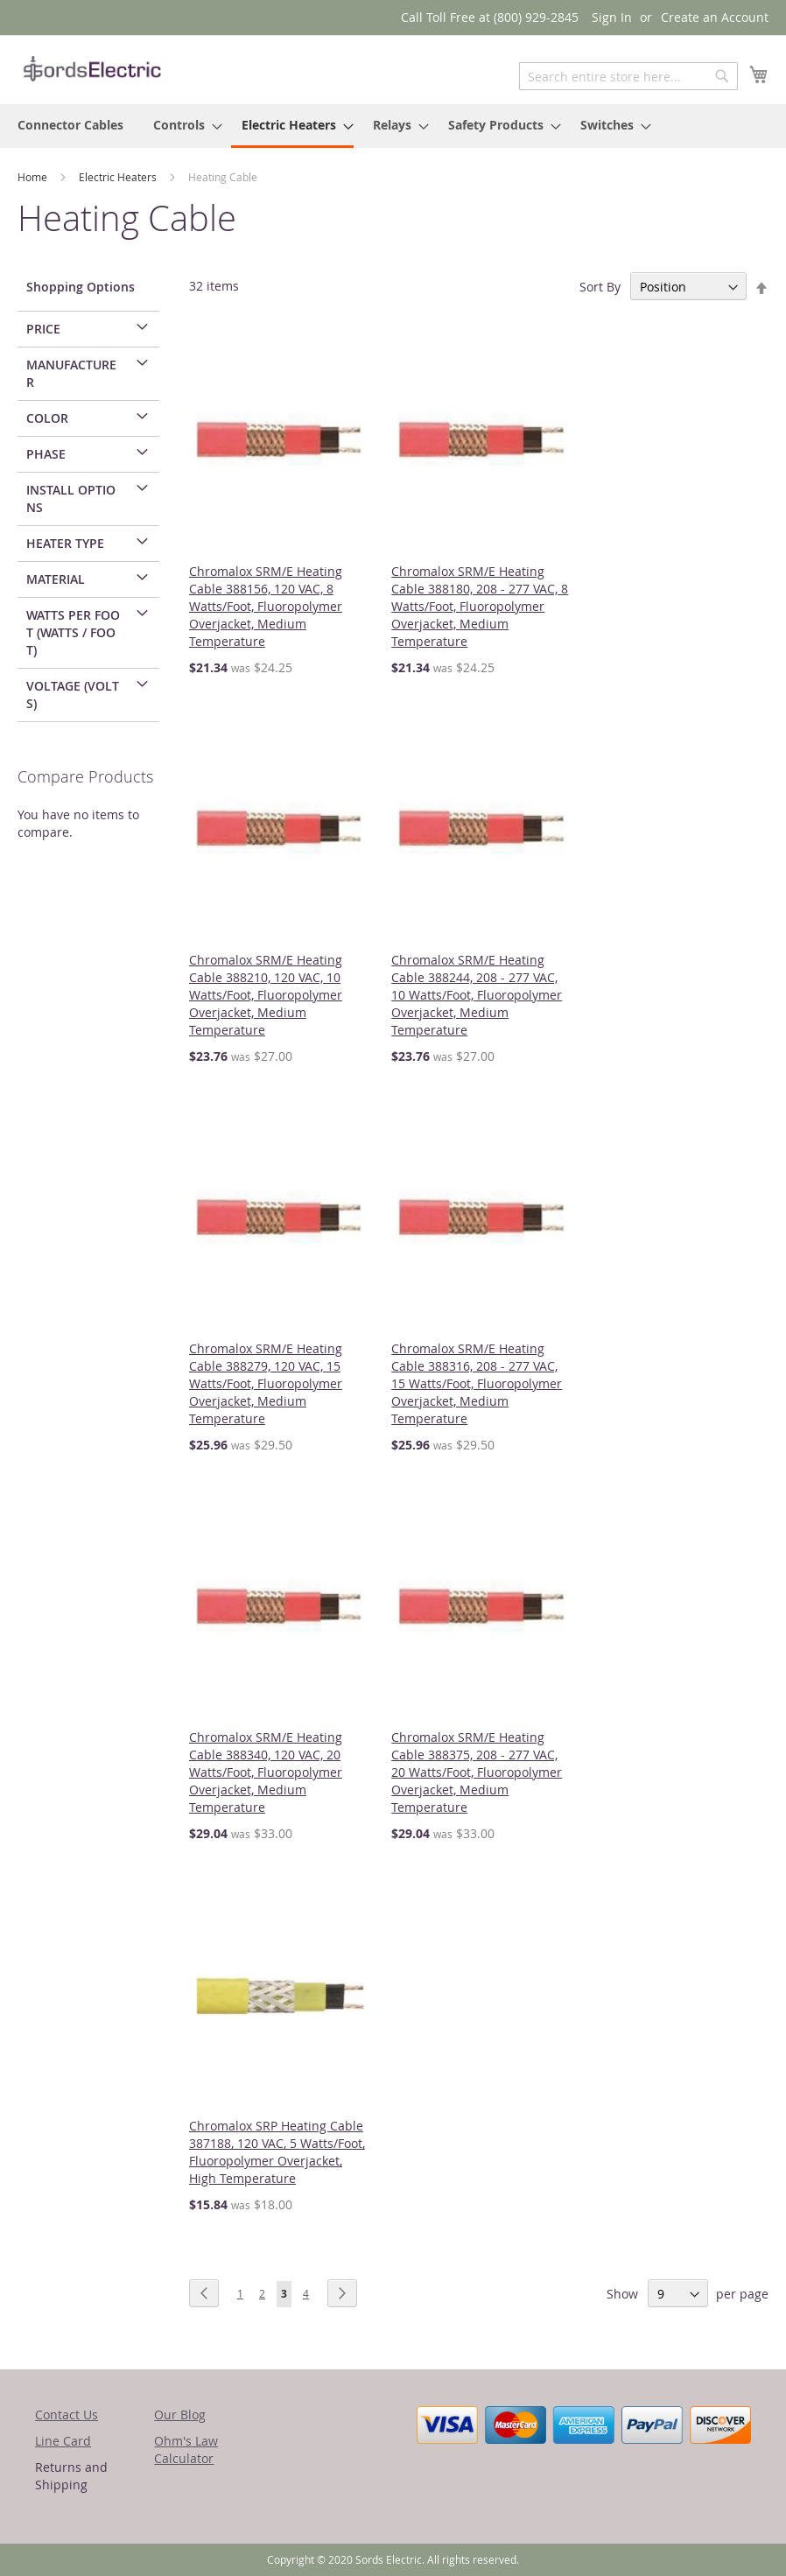  I want to click on Chromalox SRM/E Heating Cable 388210, 120 VAC, 10 Watts/Foot, Fluoropolymer Overjacket, Medium Temperature, so click(265, 994).